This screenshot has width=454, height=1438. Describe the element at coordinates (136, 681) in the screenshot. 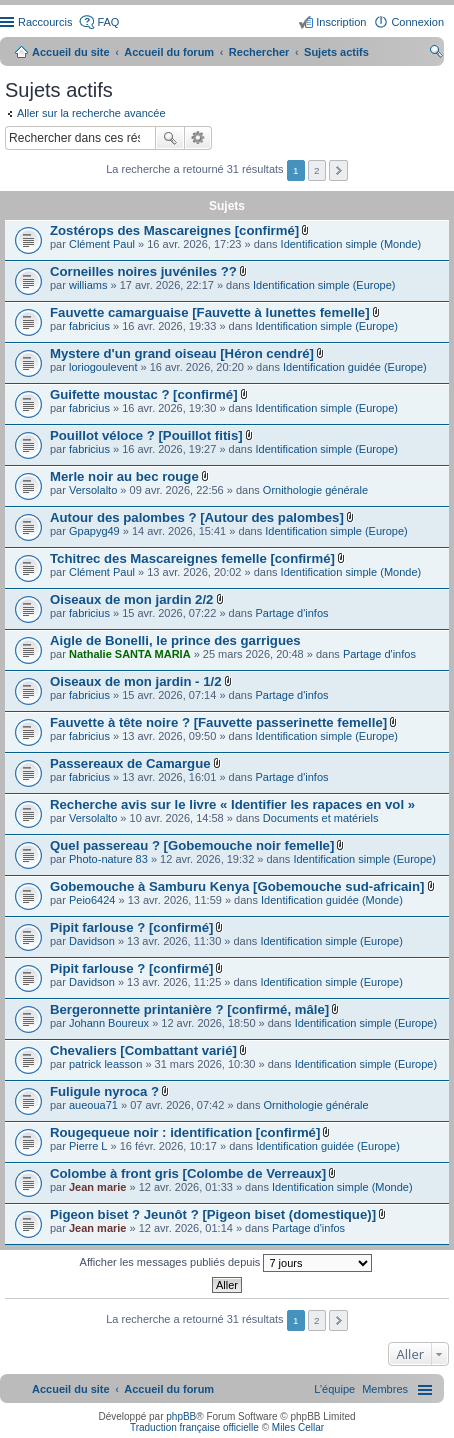

I see `Oiseaux de mon jardin - 1/2` at that location.